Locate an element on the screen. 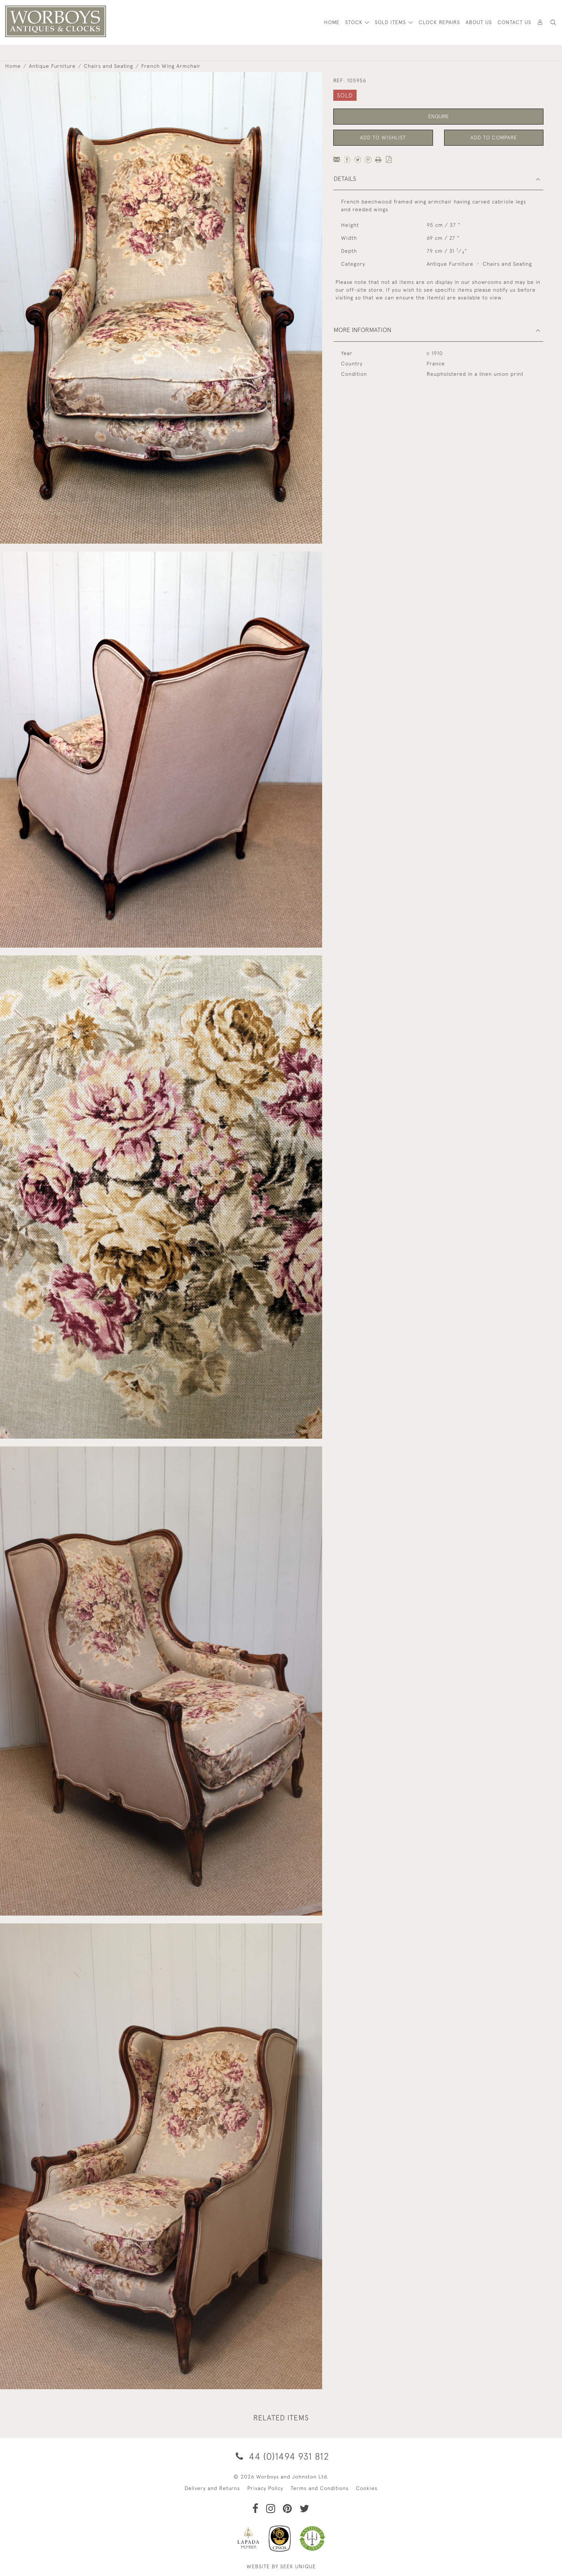 This screenshot has width=562, height=2576. Chairs and Seating is located at coordinates (108, 66).